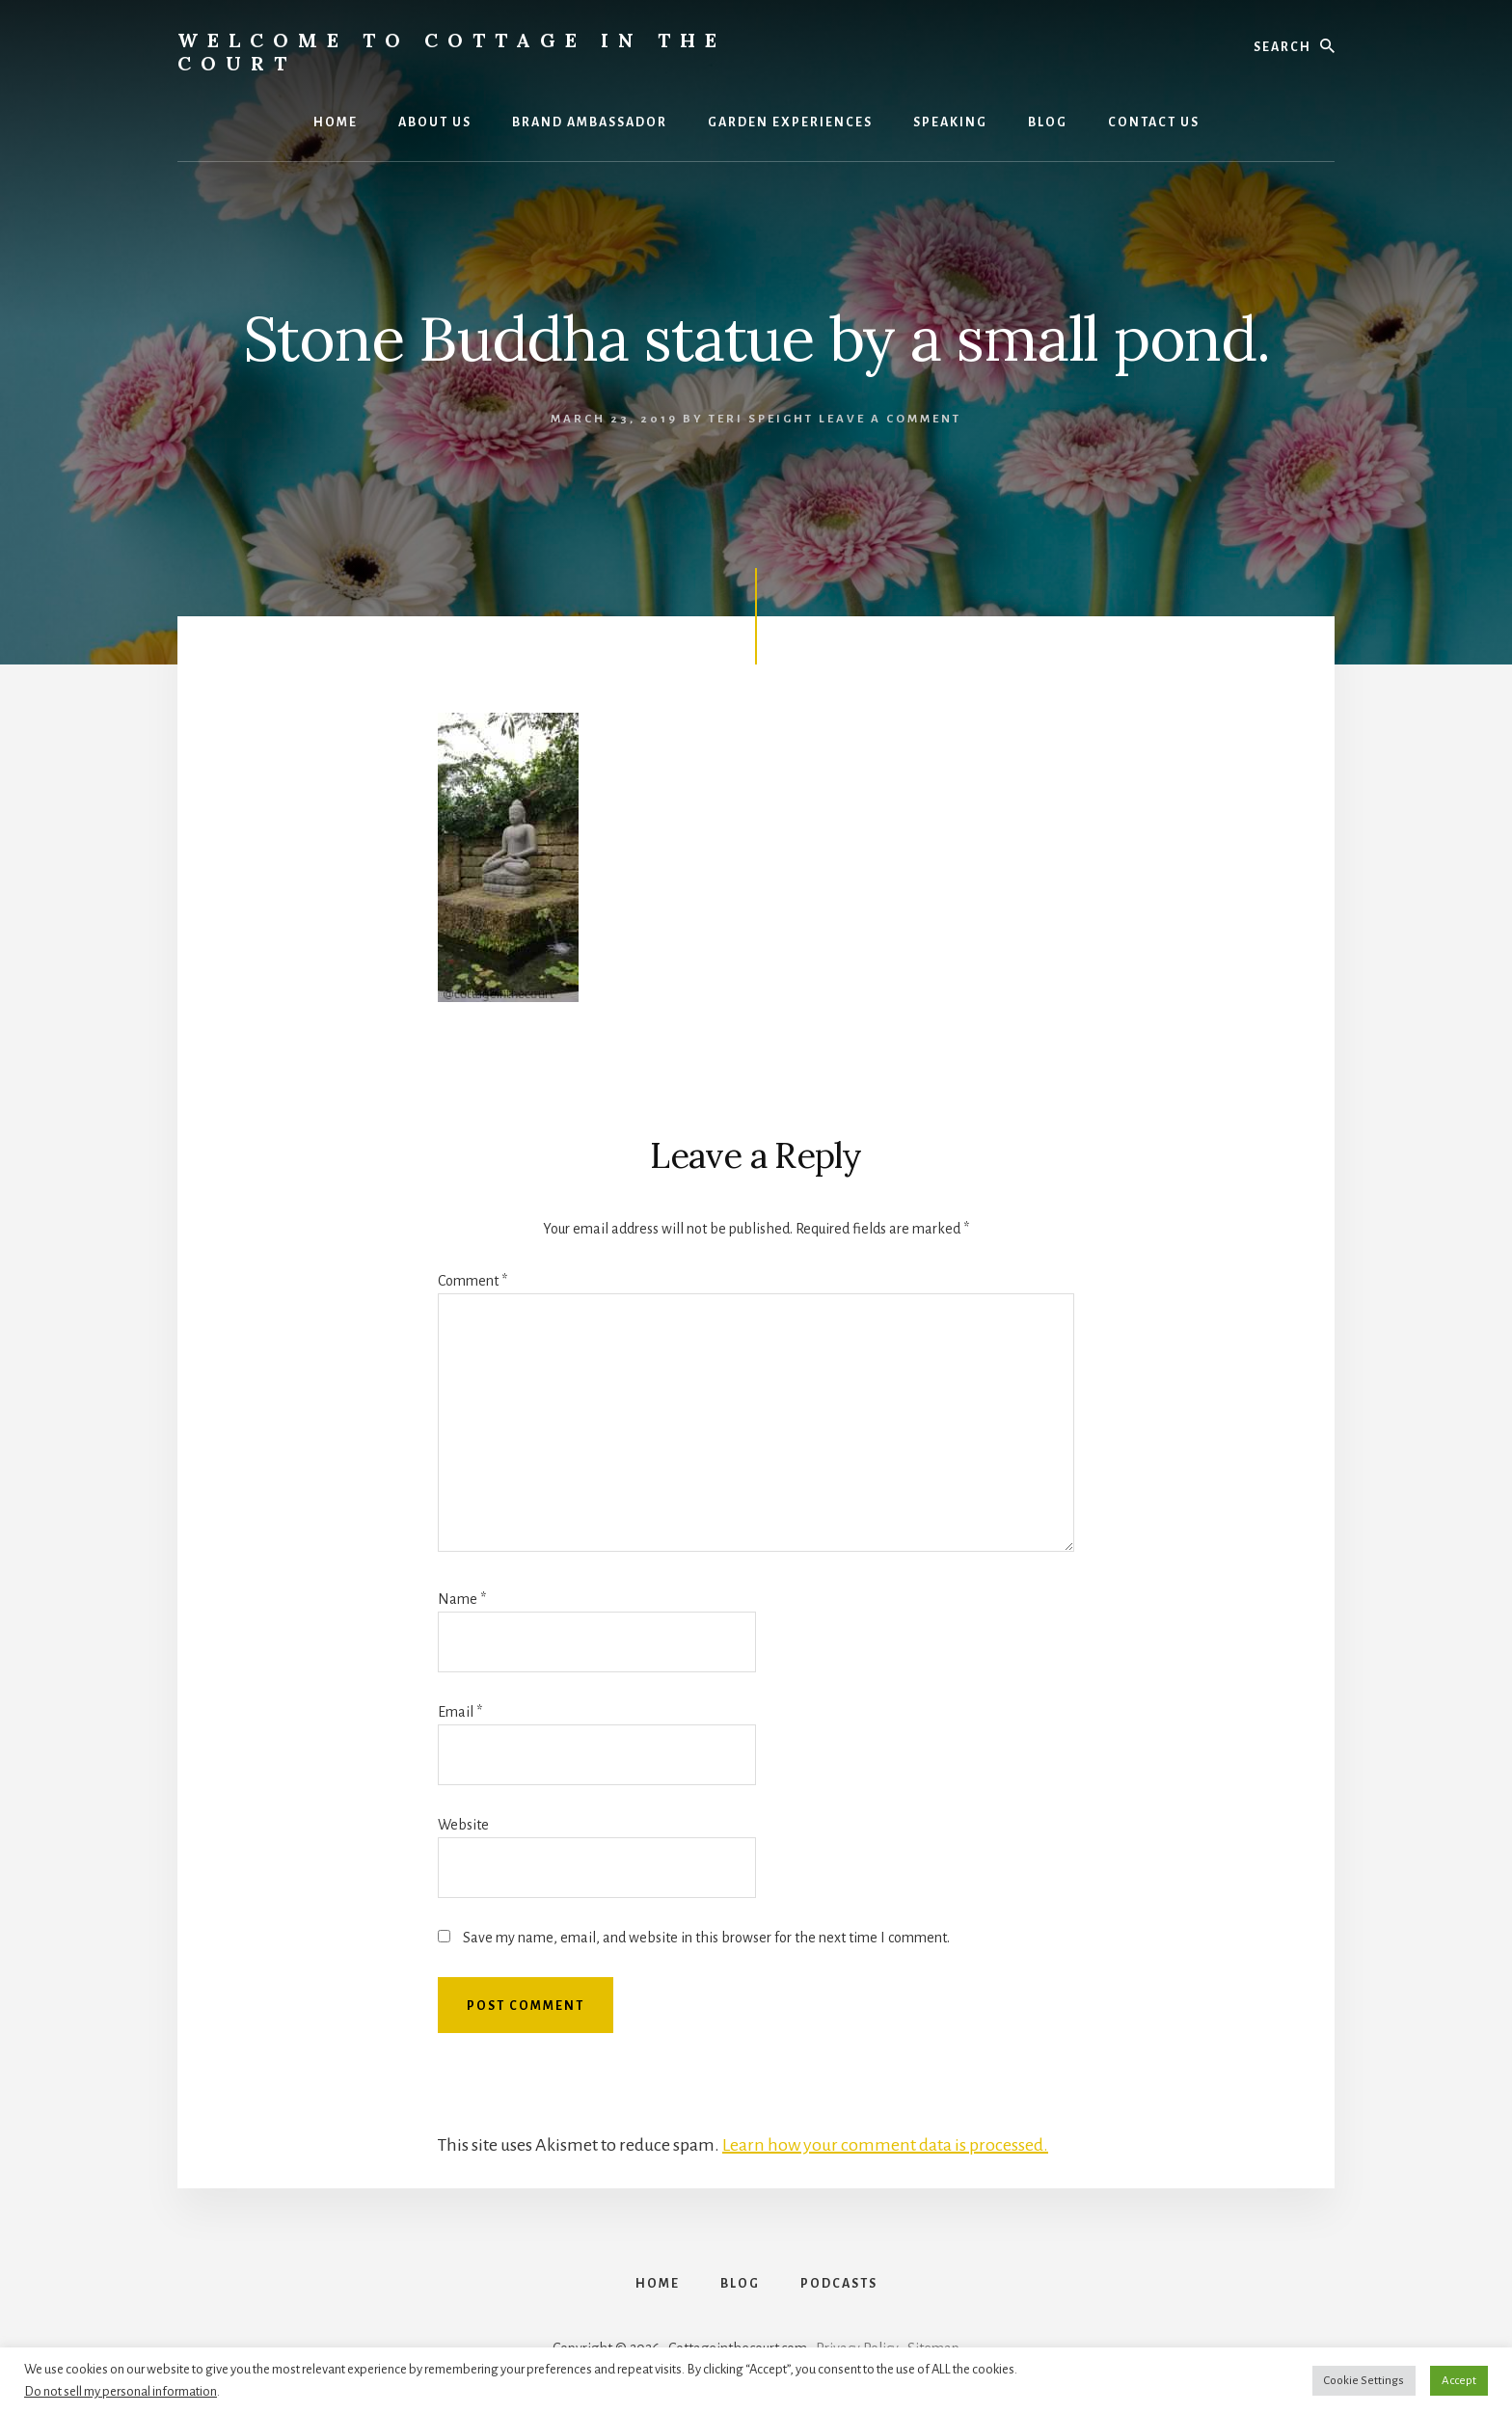 The height and width of the screenshot is (2414, 1512). What do you see at coordinates (1364, 2380) in the screenshot?
I see `Cookie Settings [button]` at bounding box center [1364, 2380].